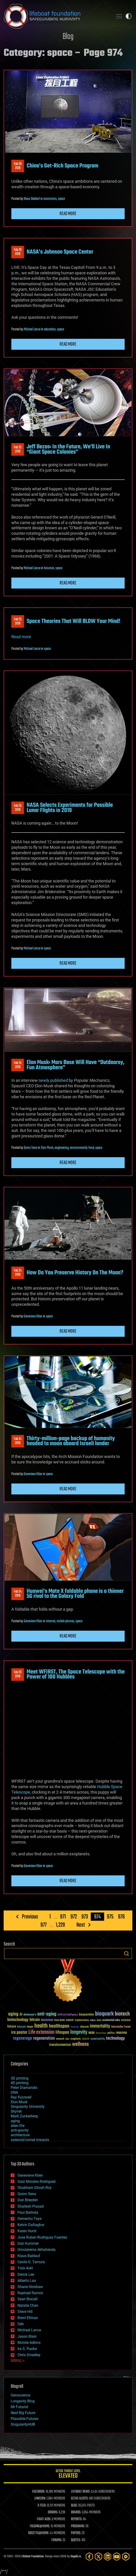  Describe the element at coordinates (19, 2083) in the screenshot. I see `4D printing` at that location.